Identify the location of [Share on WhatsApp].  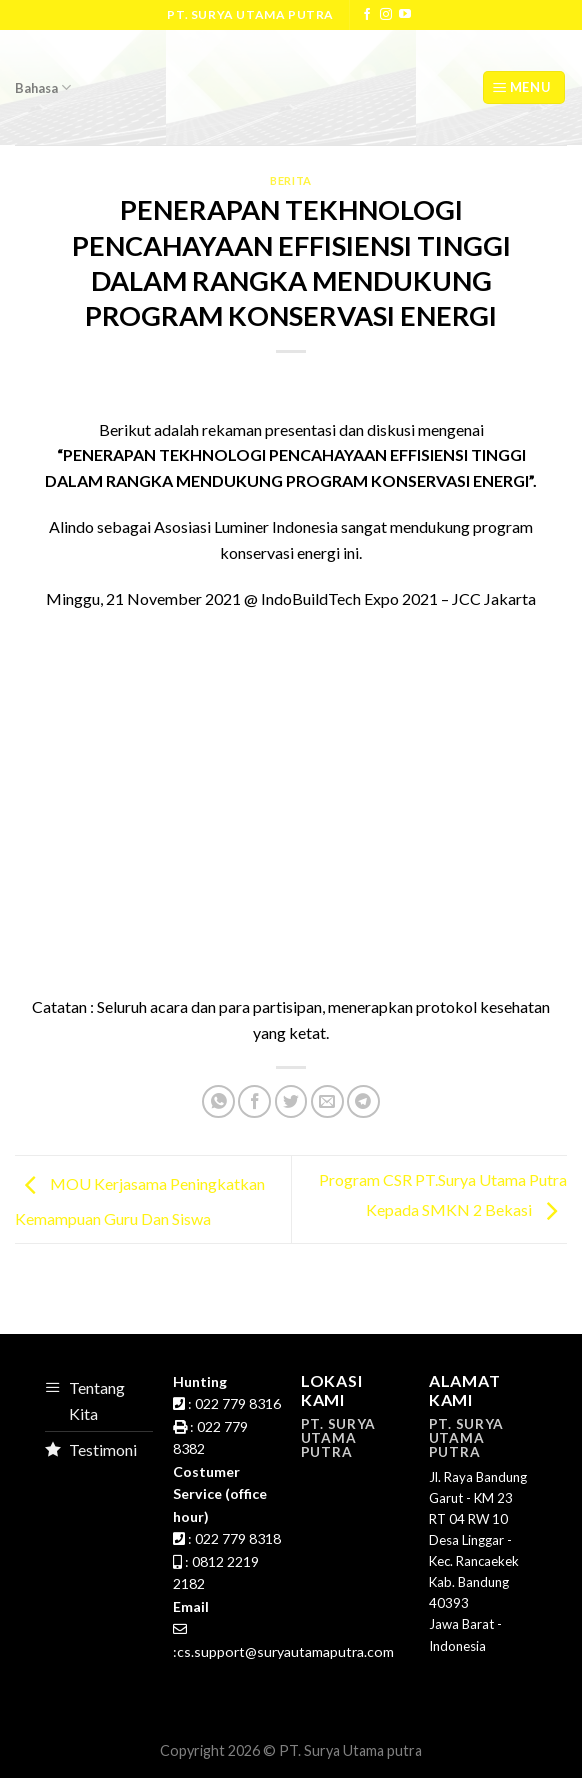
(218, 1101).